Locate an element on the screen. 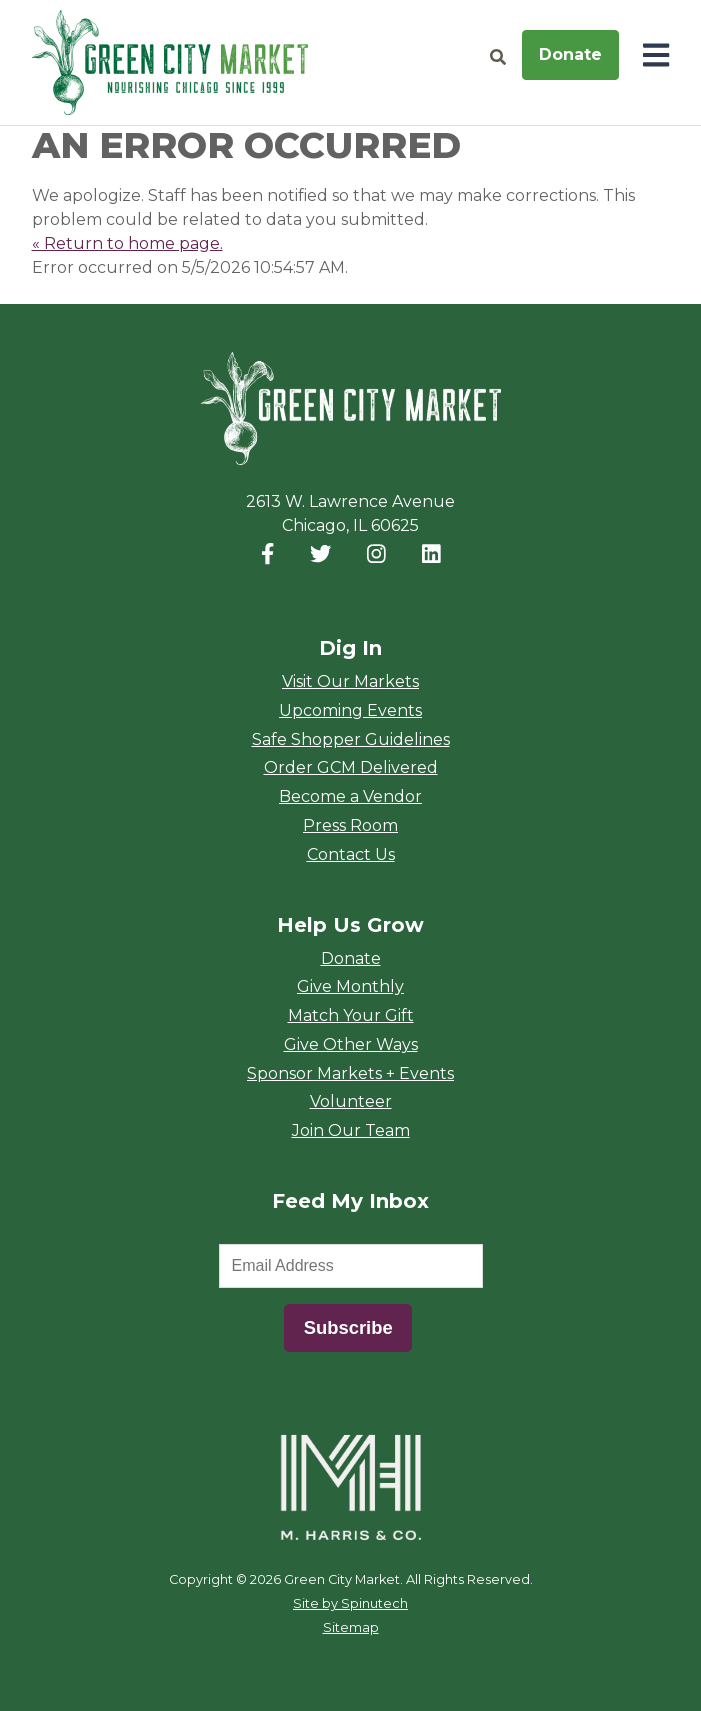 The image size is (701, 1711). Sponsor Markets + Events is located at coordinates (350, 1073).